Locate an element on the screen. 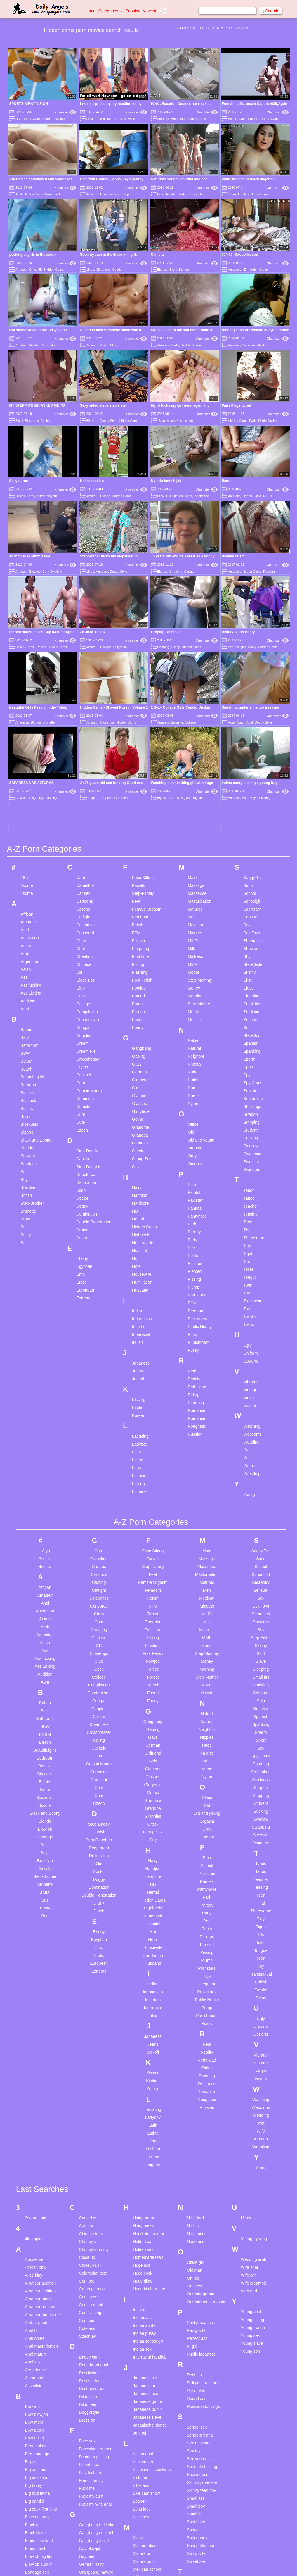  Sri Lankan is located at coordinates (253, 917).